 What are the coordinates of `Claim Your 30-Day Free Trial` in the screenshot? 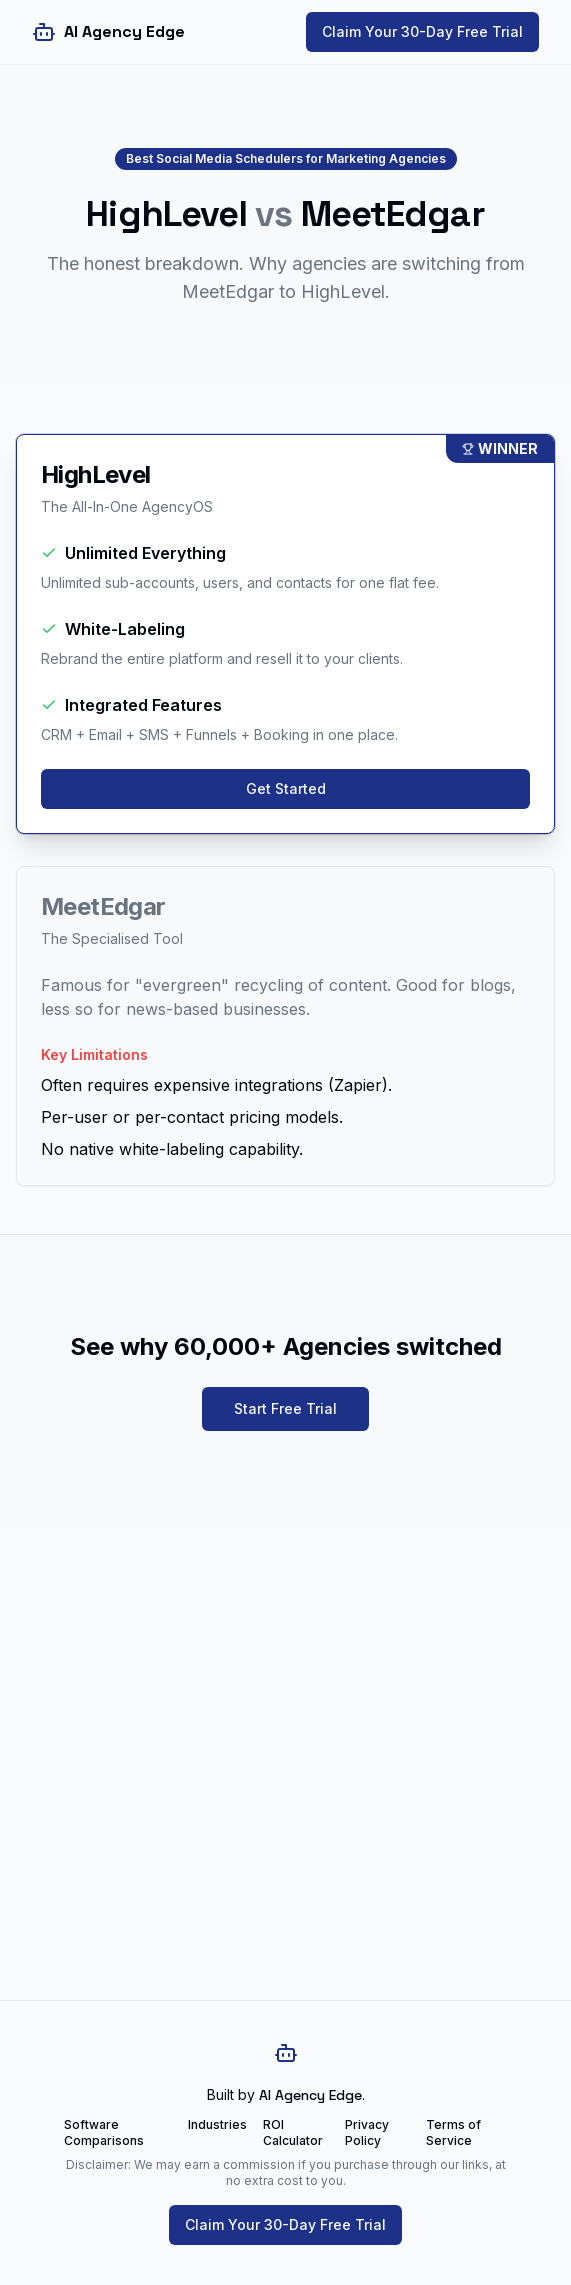 It's located at (422, 31).